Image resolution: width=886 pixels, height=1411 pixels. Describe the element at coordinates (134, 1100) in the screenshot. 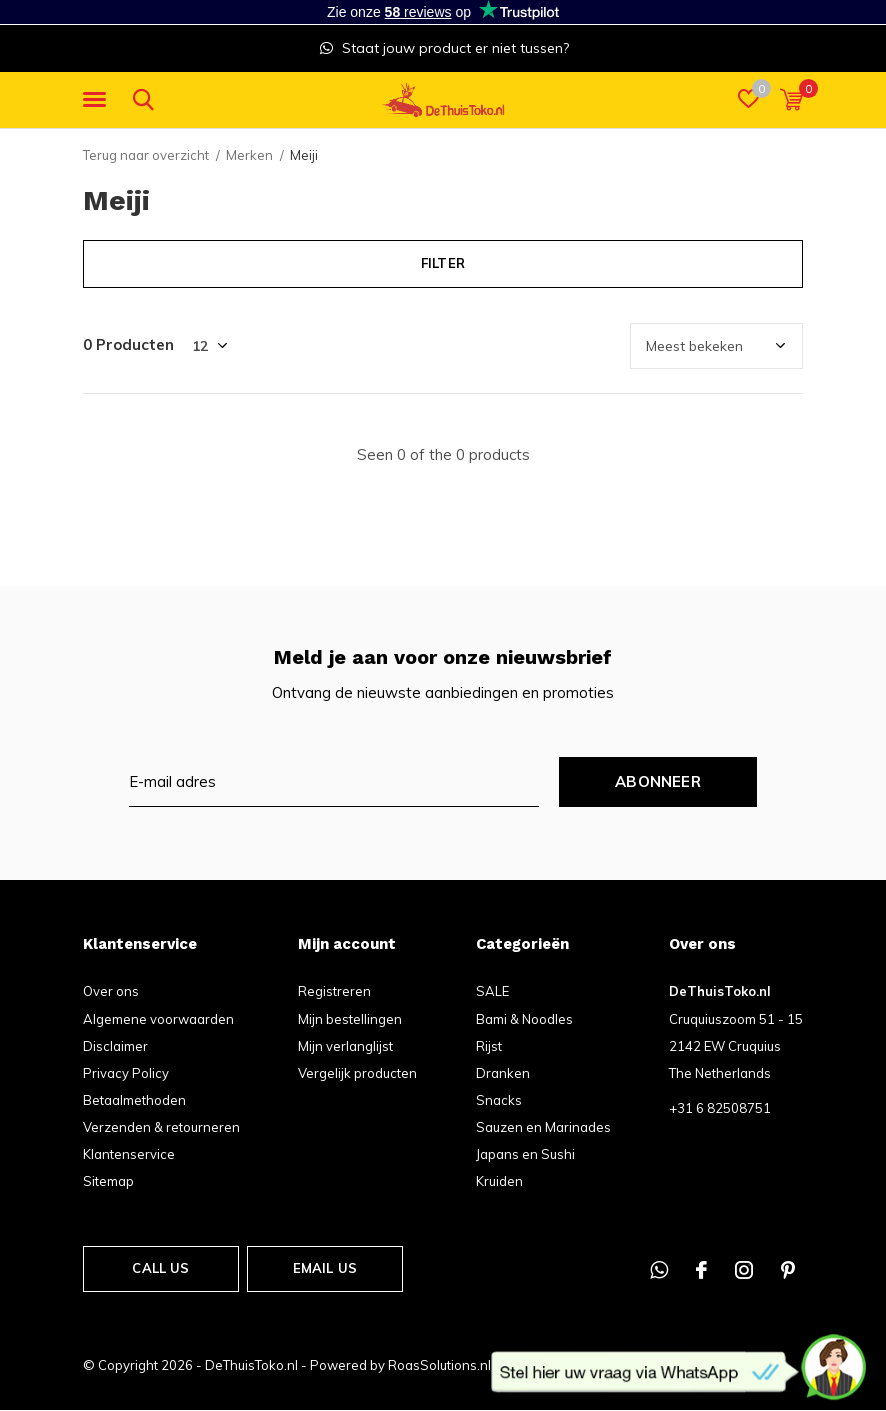

I see `Betaalmethoden` at that location.